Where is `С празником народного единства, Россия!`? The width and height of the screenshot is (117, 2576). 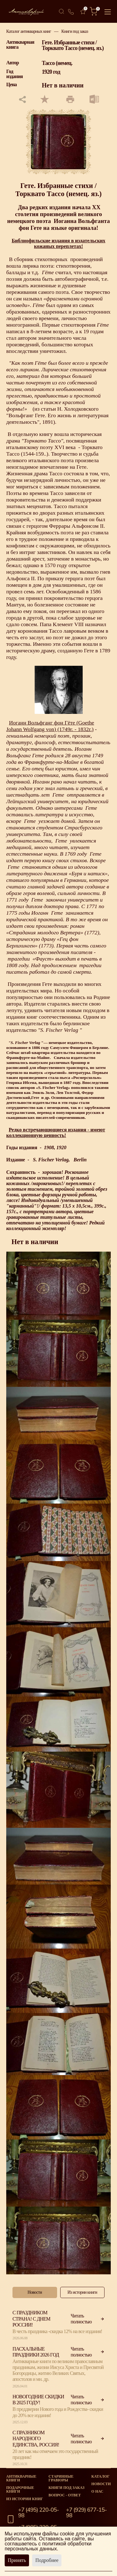 С празником народного единства, Россия! is located at coordinates (35, 2438).